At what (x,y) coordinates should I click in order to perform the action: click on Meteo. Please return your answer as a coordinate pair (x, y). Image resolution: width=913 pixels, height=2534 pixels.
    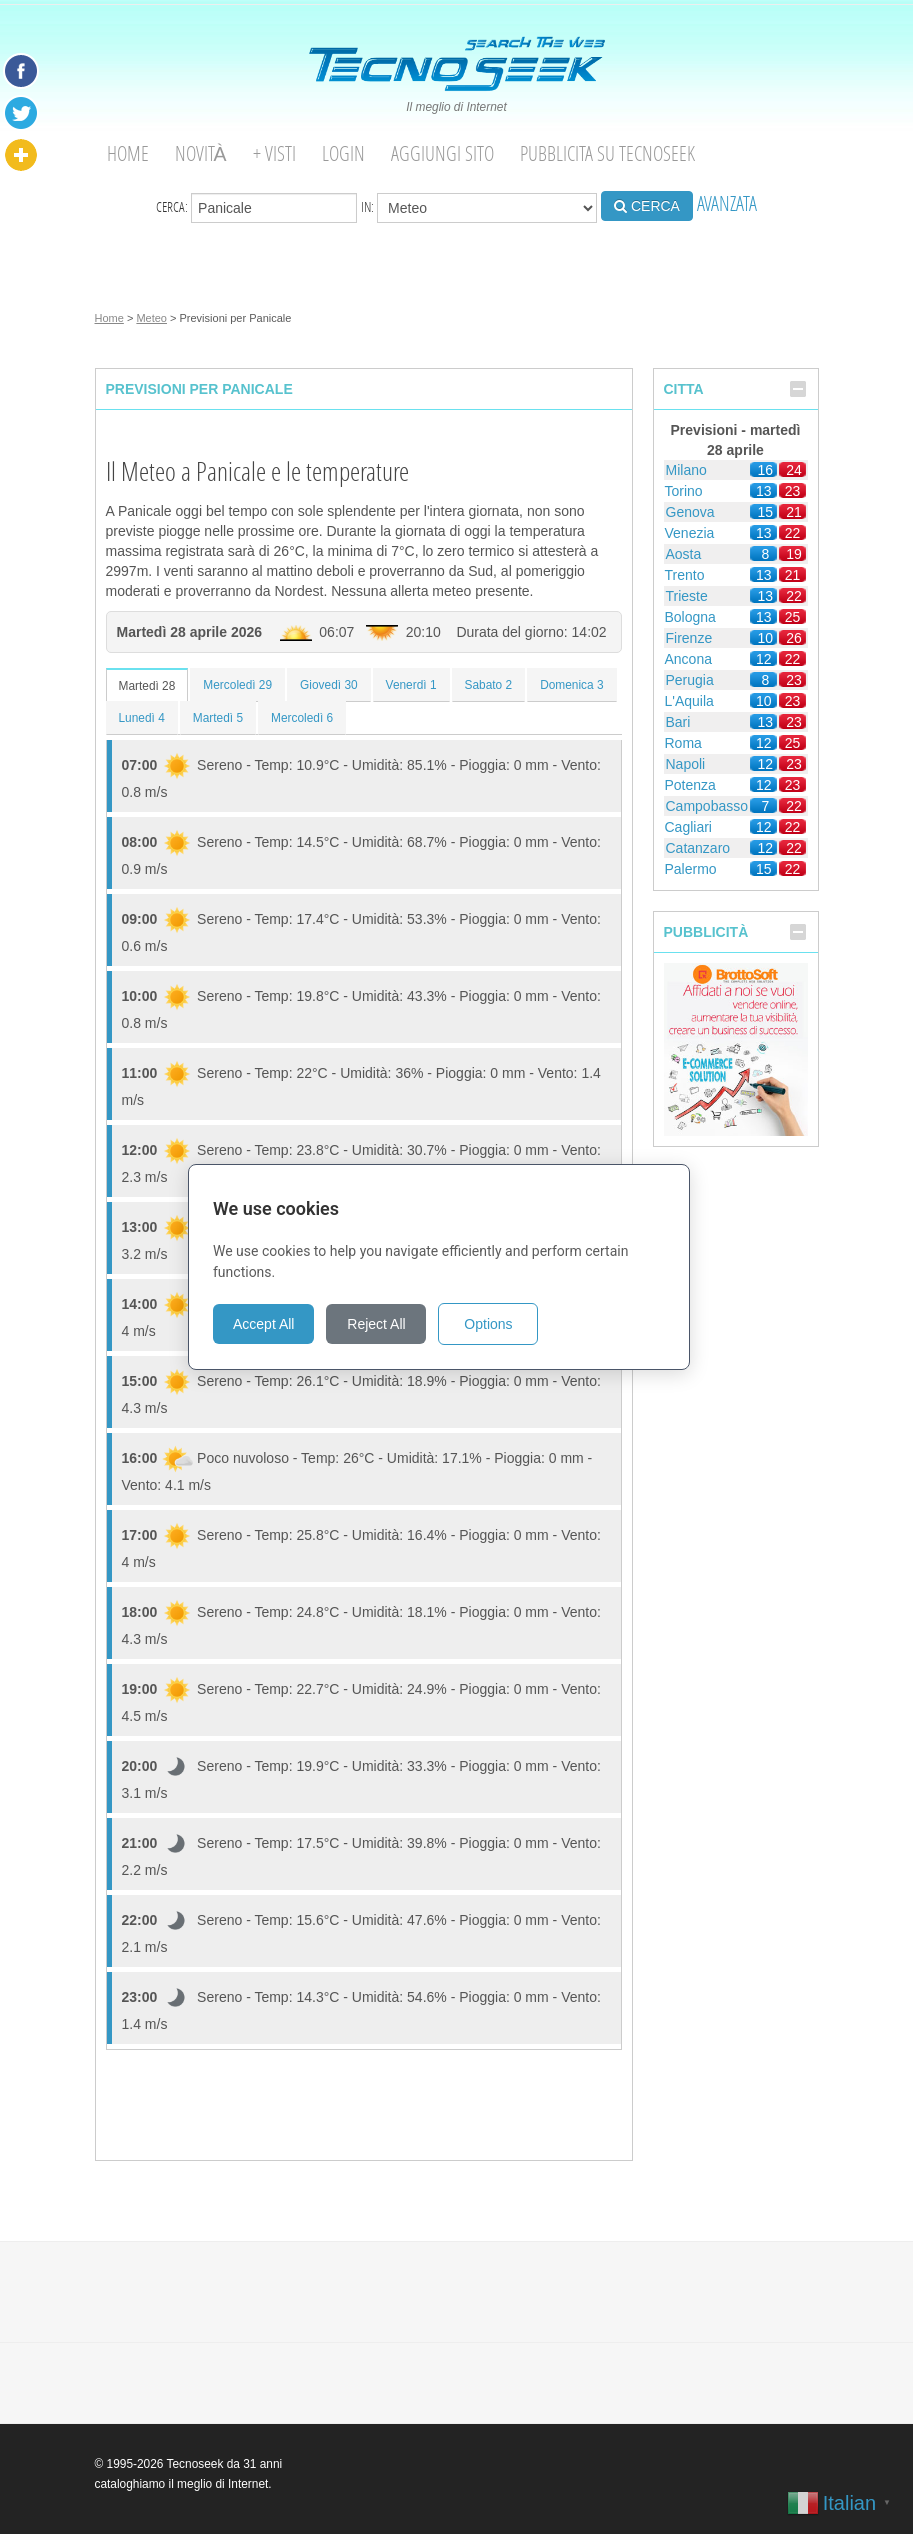
    Looking at the image, I should click on (151, 318).